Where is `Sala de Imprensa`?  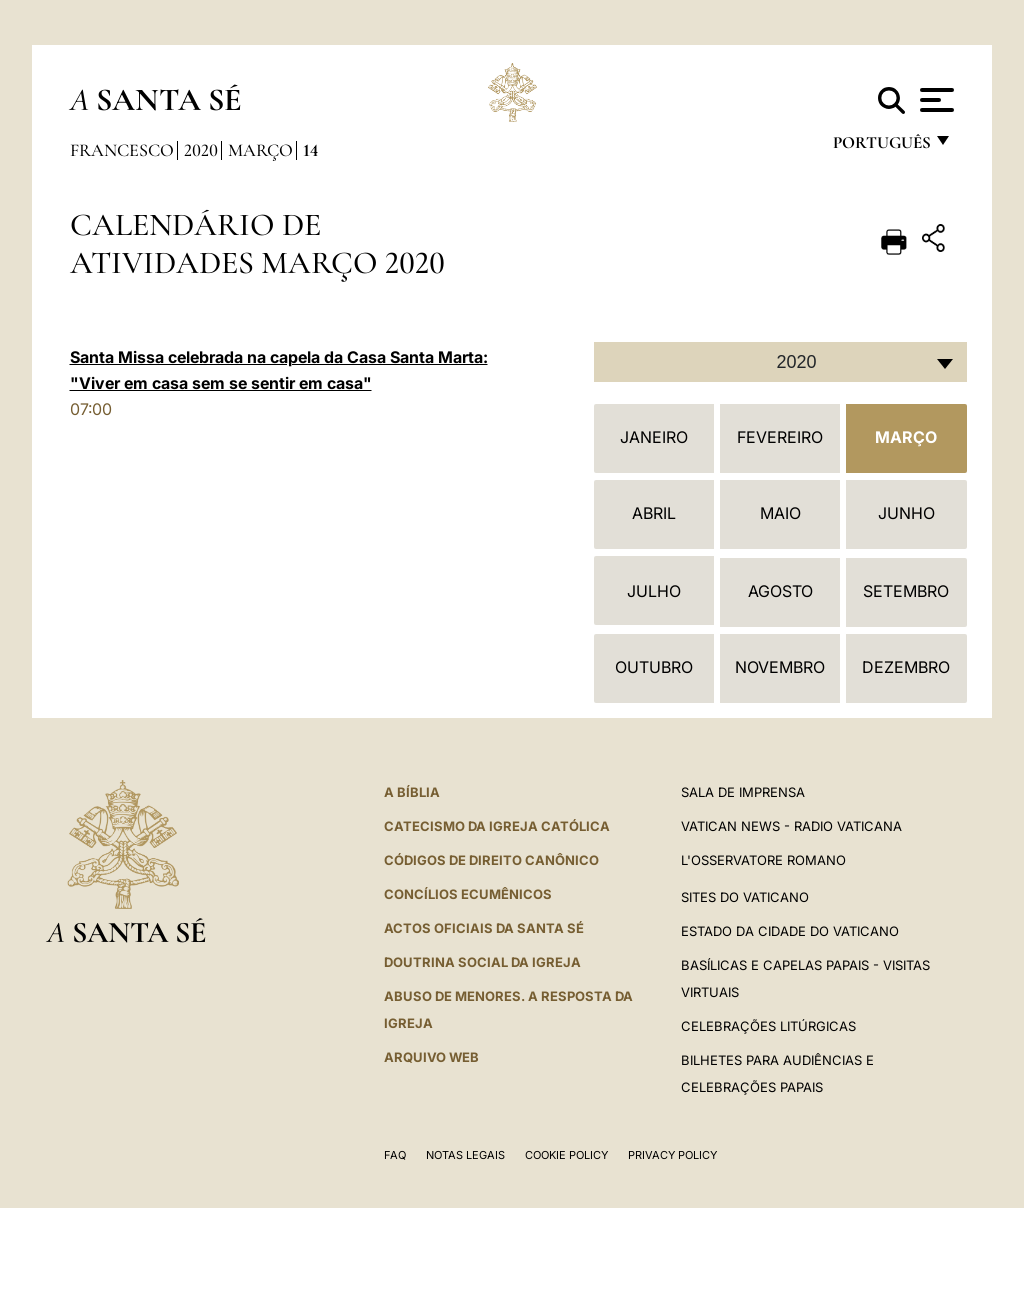 Sala de Imprensa is located at coordinates (743, 792).